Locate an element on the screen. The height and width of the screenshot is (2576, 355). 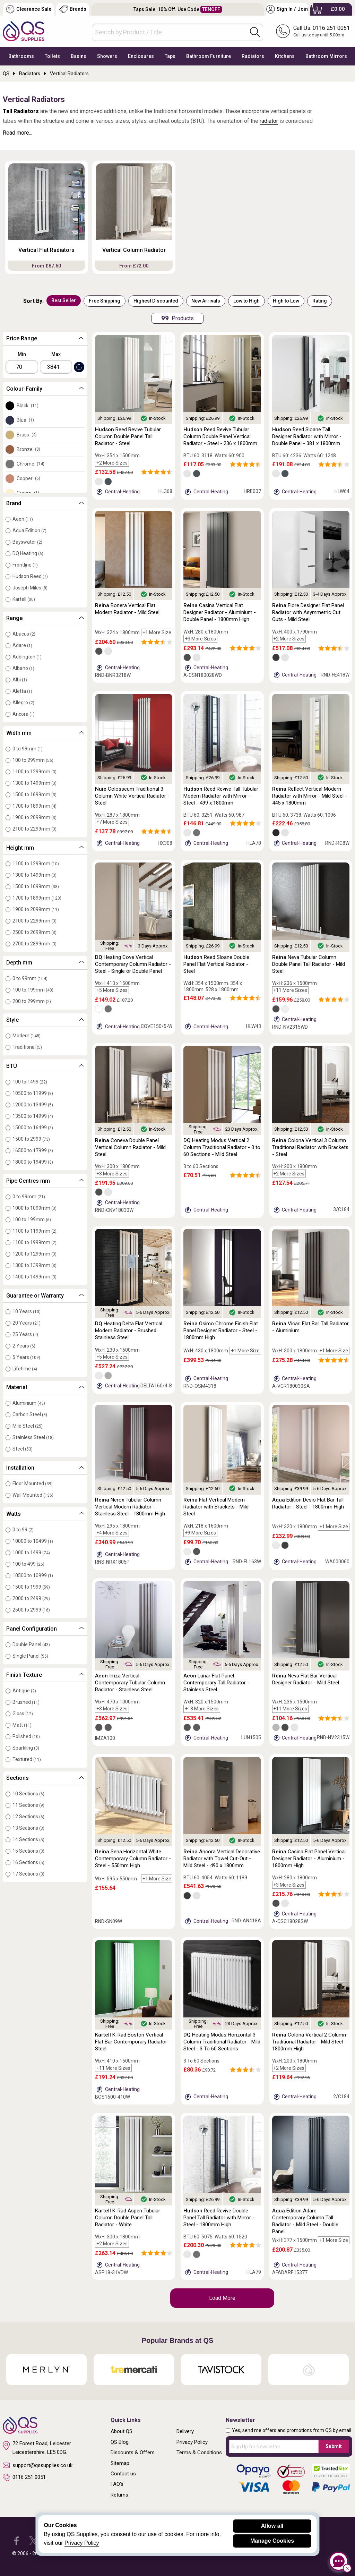
Imza Vertical Contemporary Tubular Column Radiator - Stainless Steel is located at coordinates (130, 1683).